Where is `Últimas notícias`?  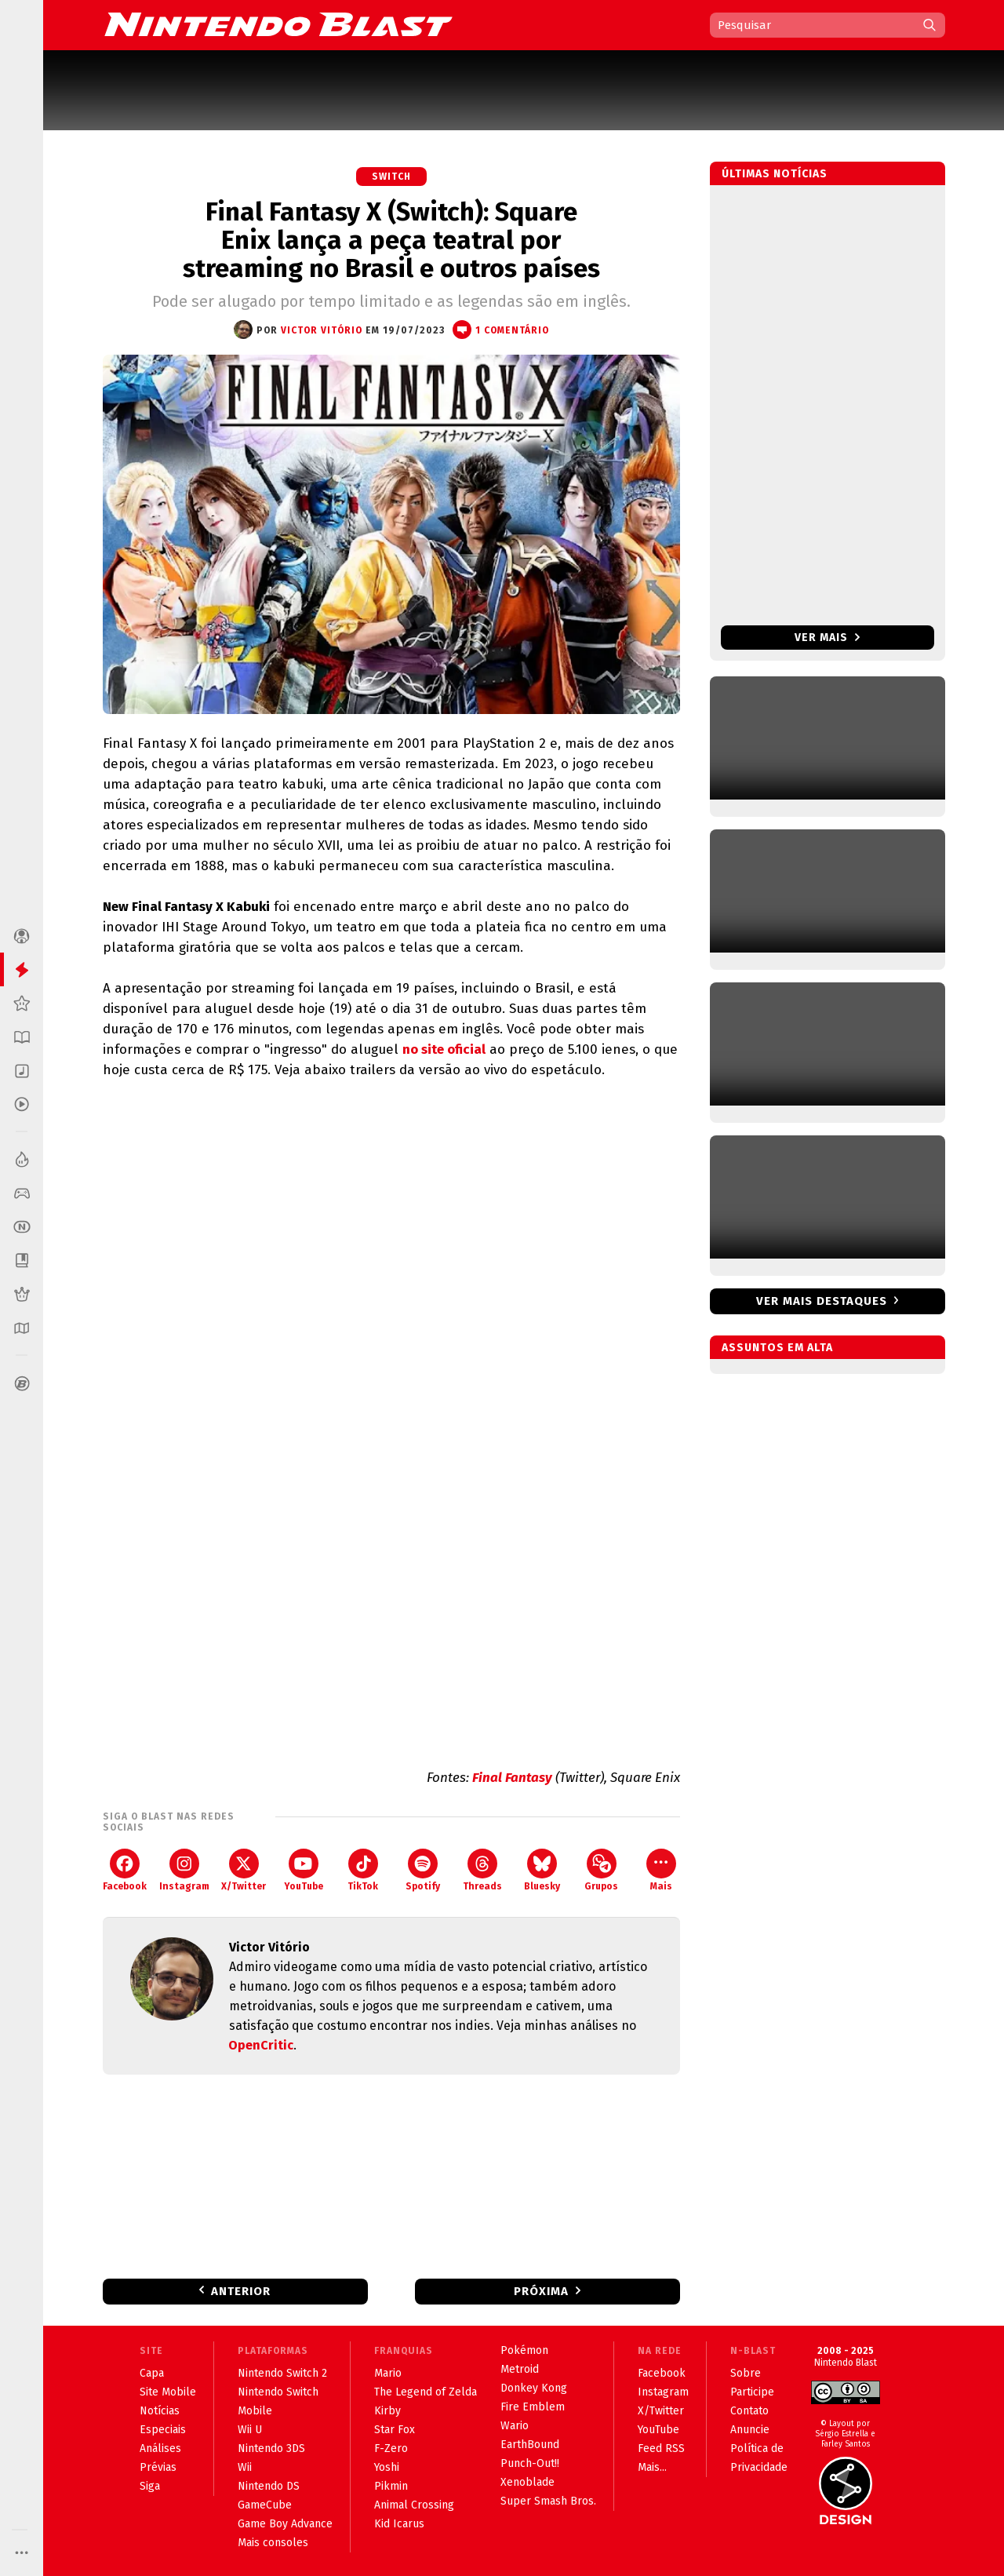
Últimas notícias is located at coordinates (775, 173).